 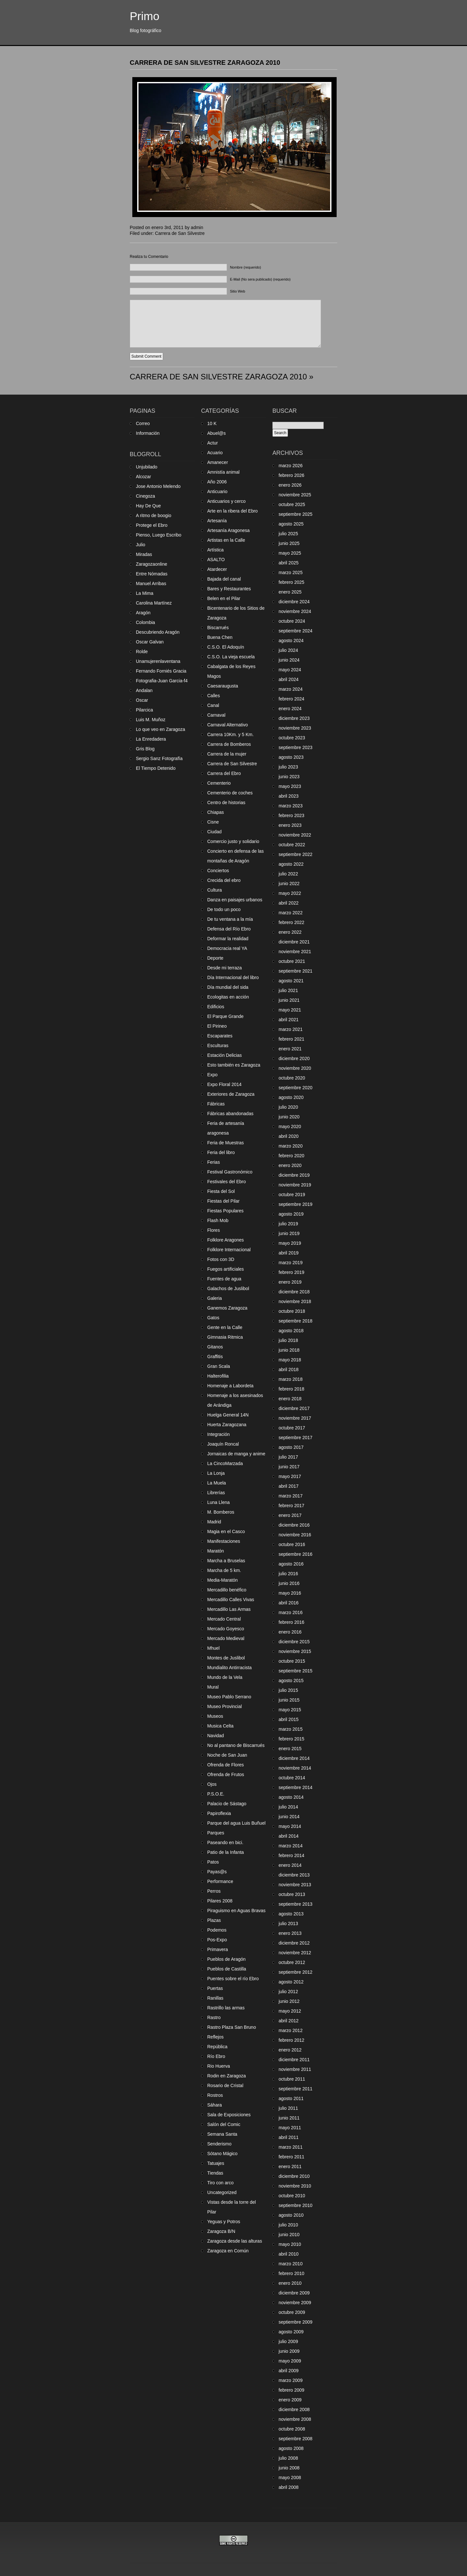 I want to click on septiembre 2025, so click(x=295, y=514).